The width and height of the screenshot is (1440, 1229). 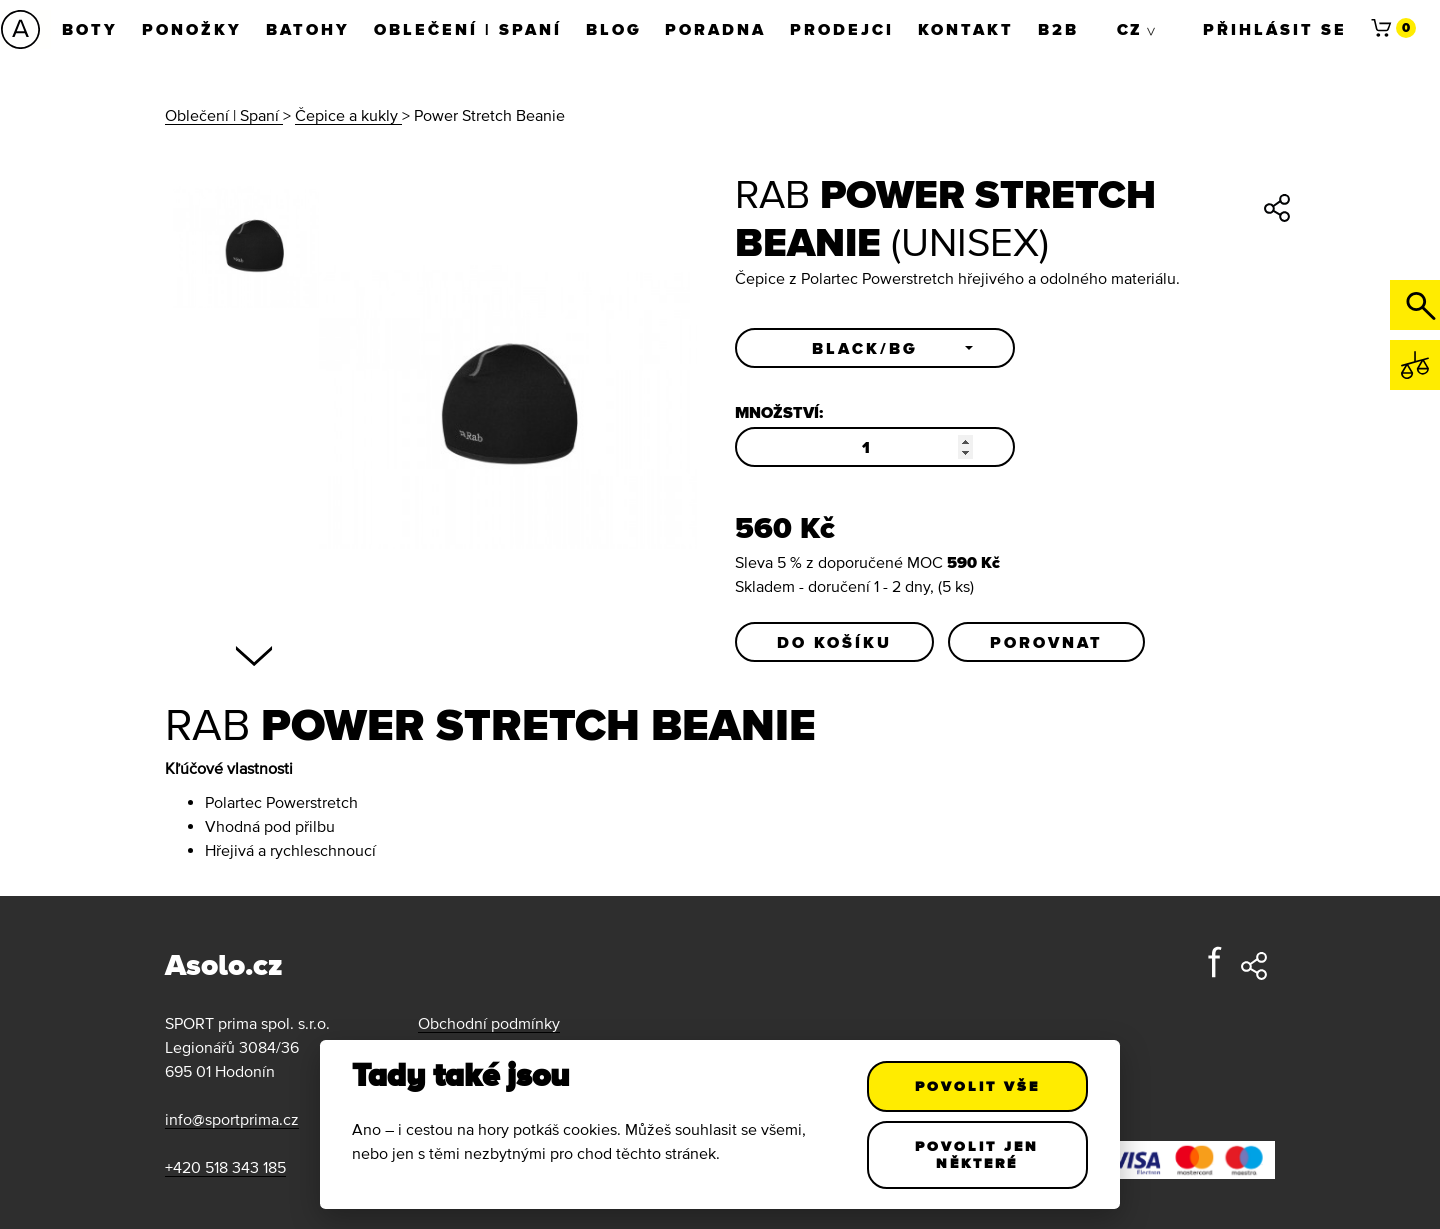 What do you see at coordinates (875, 348) in the screenshot?
I see `[button]` at bounding box center [875, 348].